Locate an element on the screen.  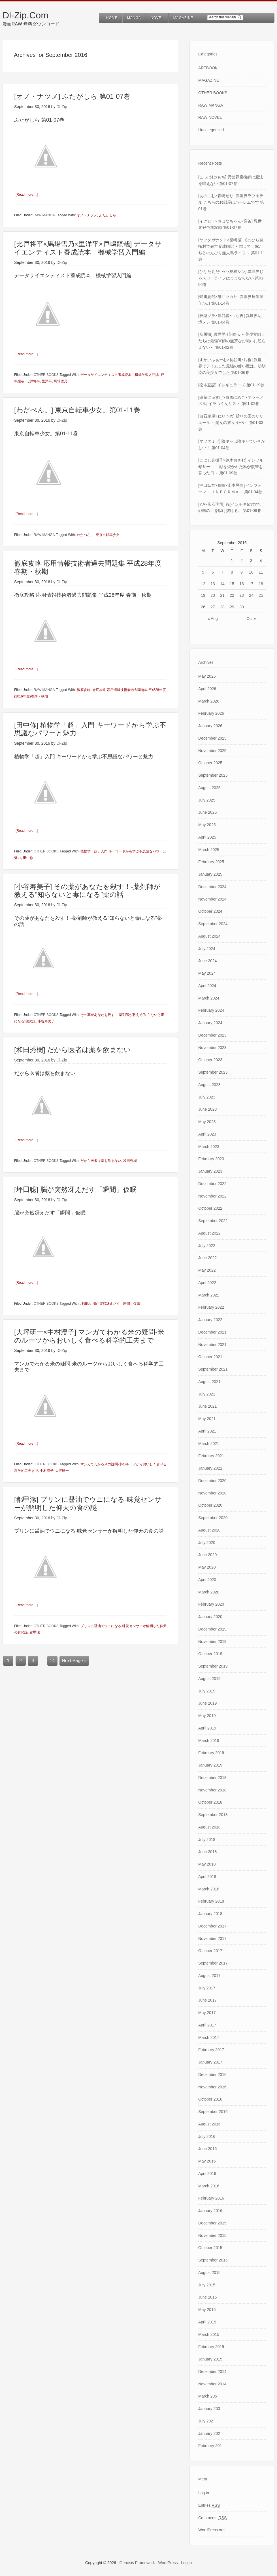
March 2017 is located at coordinates (208, 2037).